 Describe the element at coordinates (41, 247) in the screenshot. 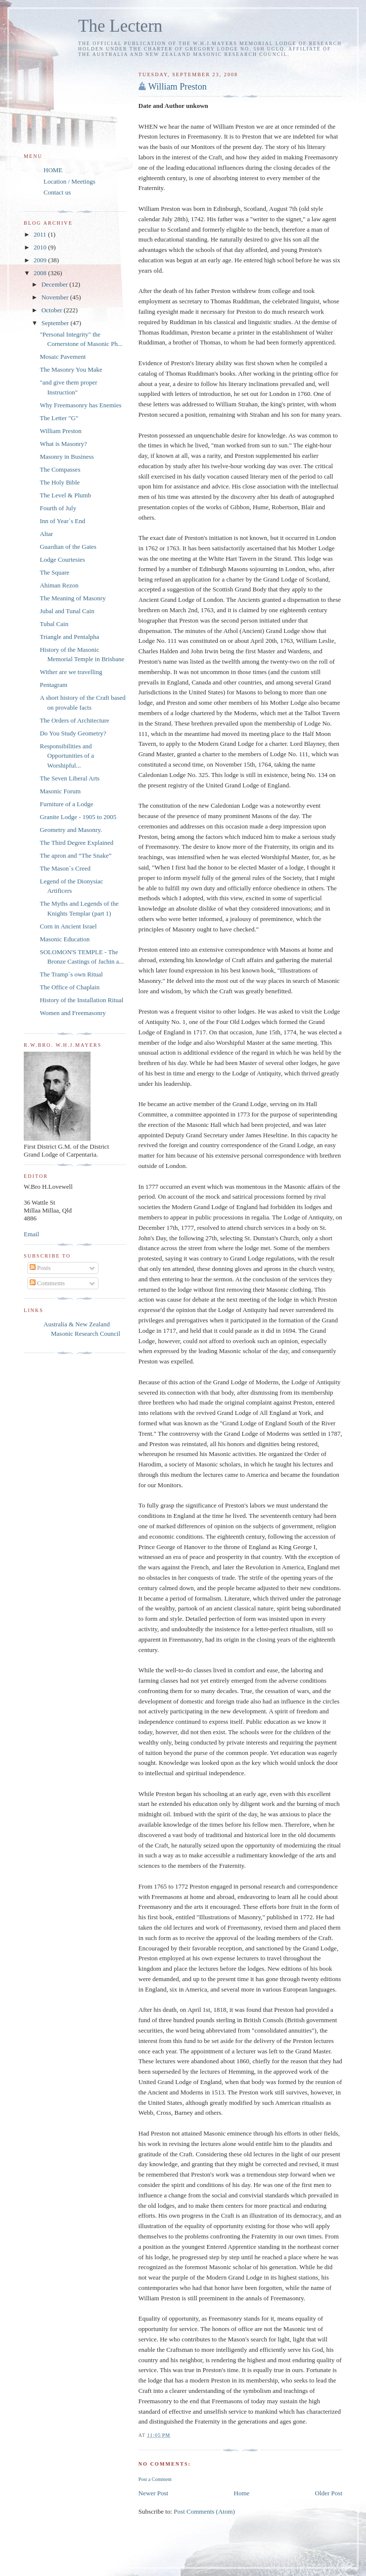

I see `2010` at that location.